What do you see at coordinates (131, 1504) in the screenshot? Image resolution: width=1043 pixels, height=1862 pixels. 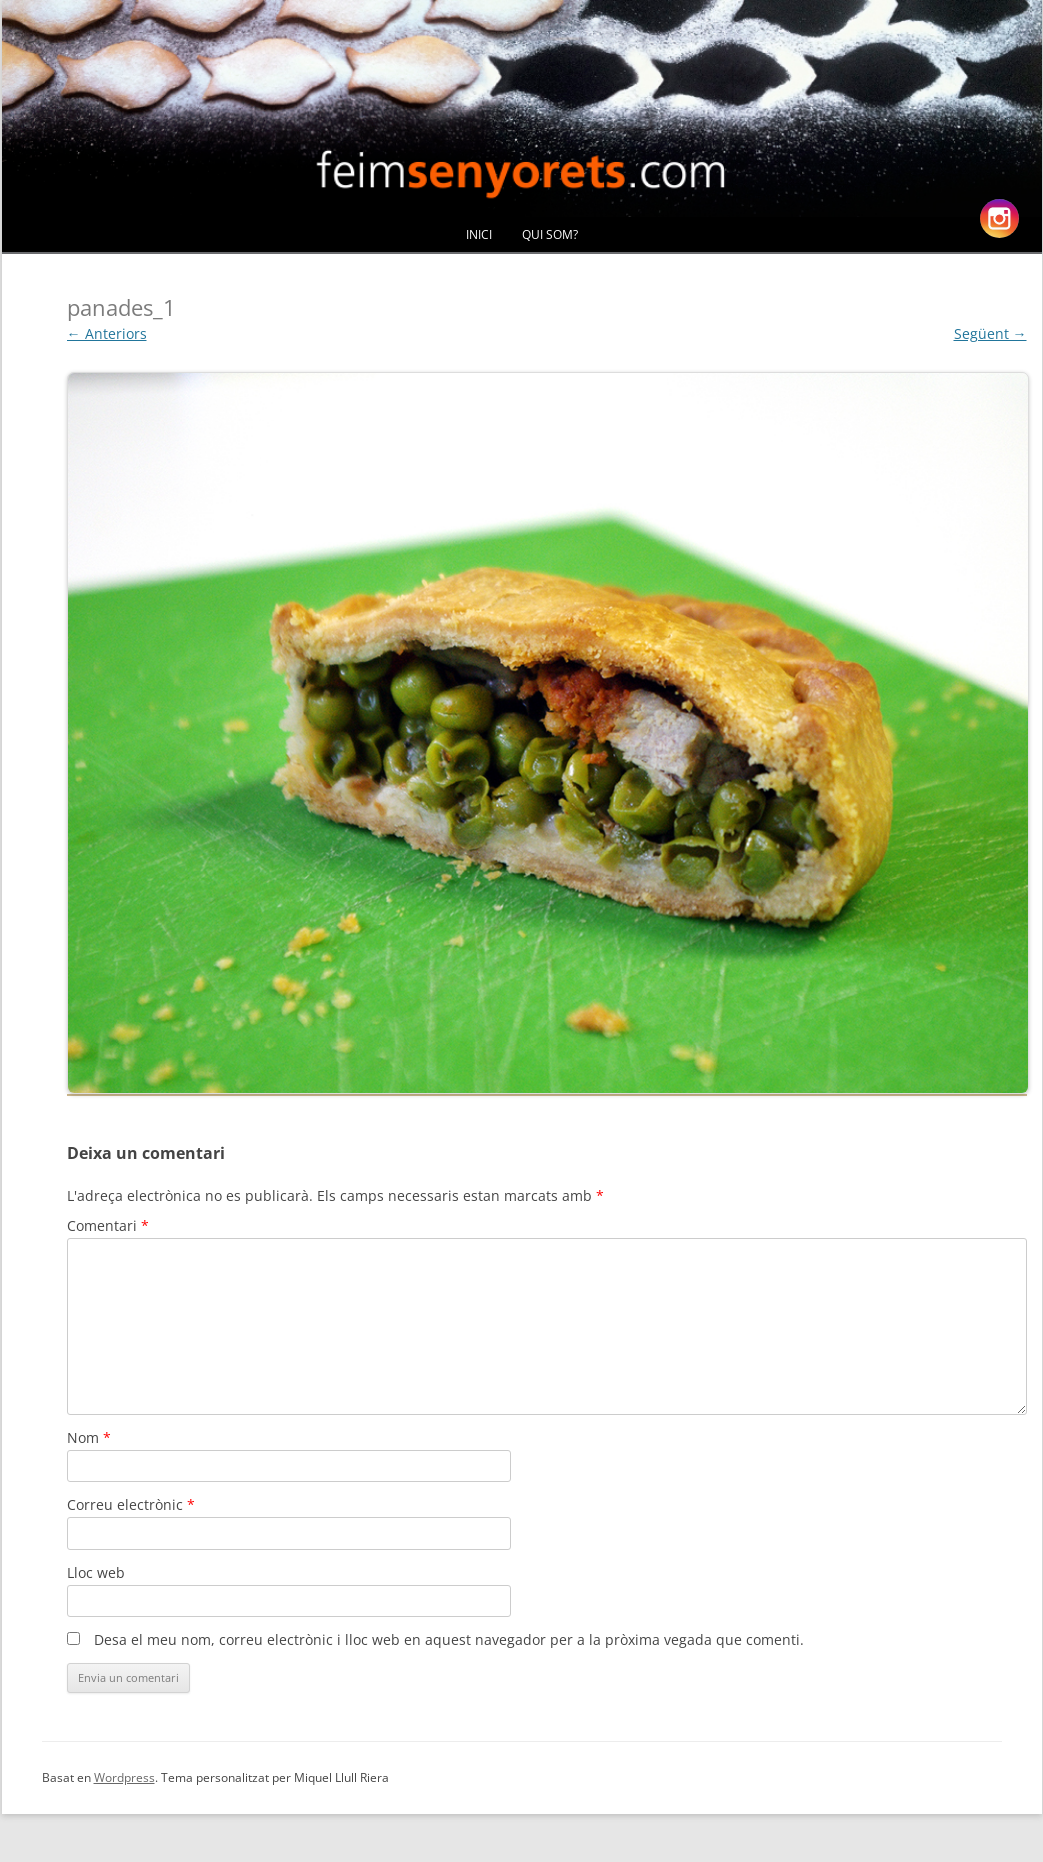 I see `Correu electrònic` at bounding box center [131, 1504].